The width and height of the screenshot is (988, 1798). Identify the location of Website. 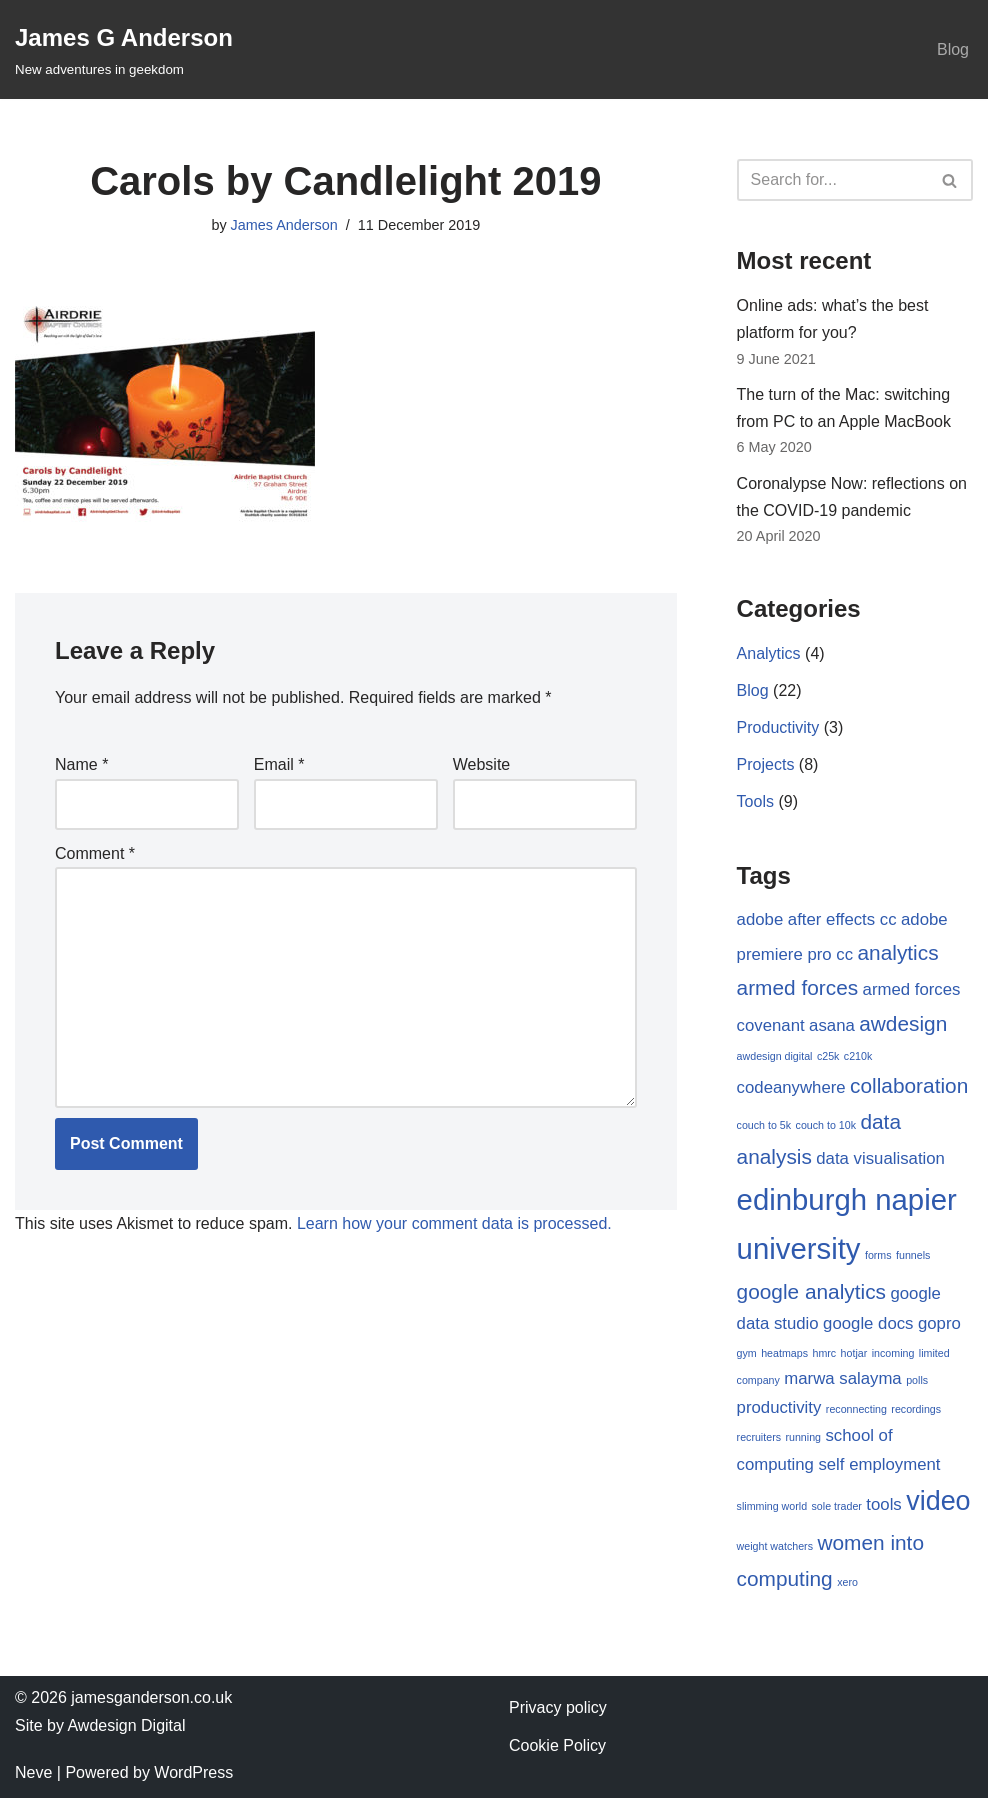
(482, 764).